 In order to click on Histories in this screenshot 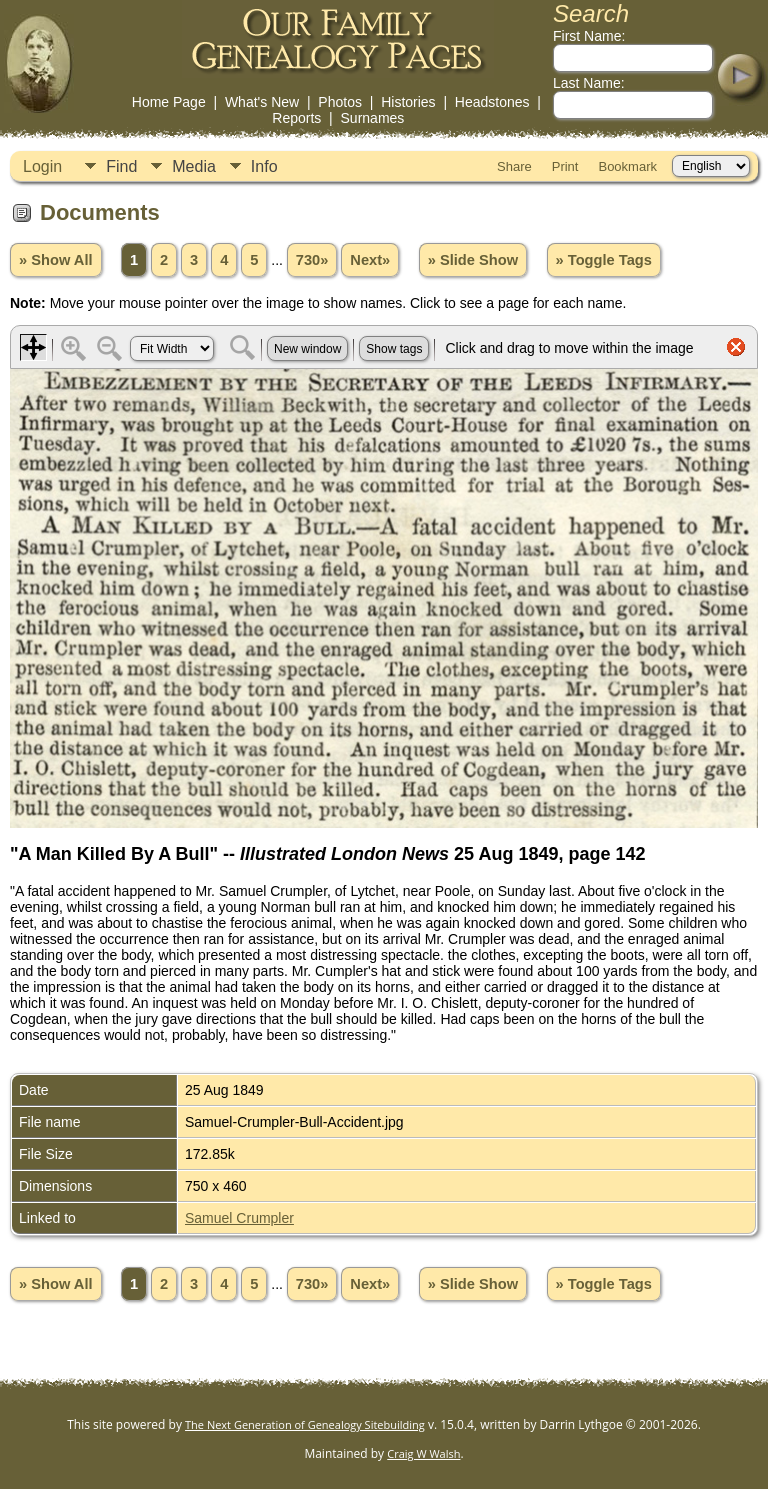, I will do `click(408, 102)`.